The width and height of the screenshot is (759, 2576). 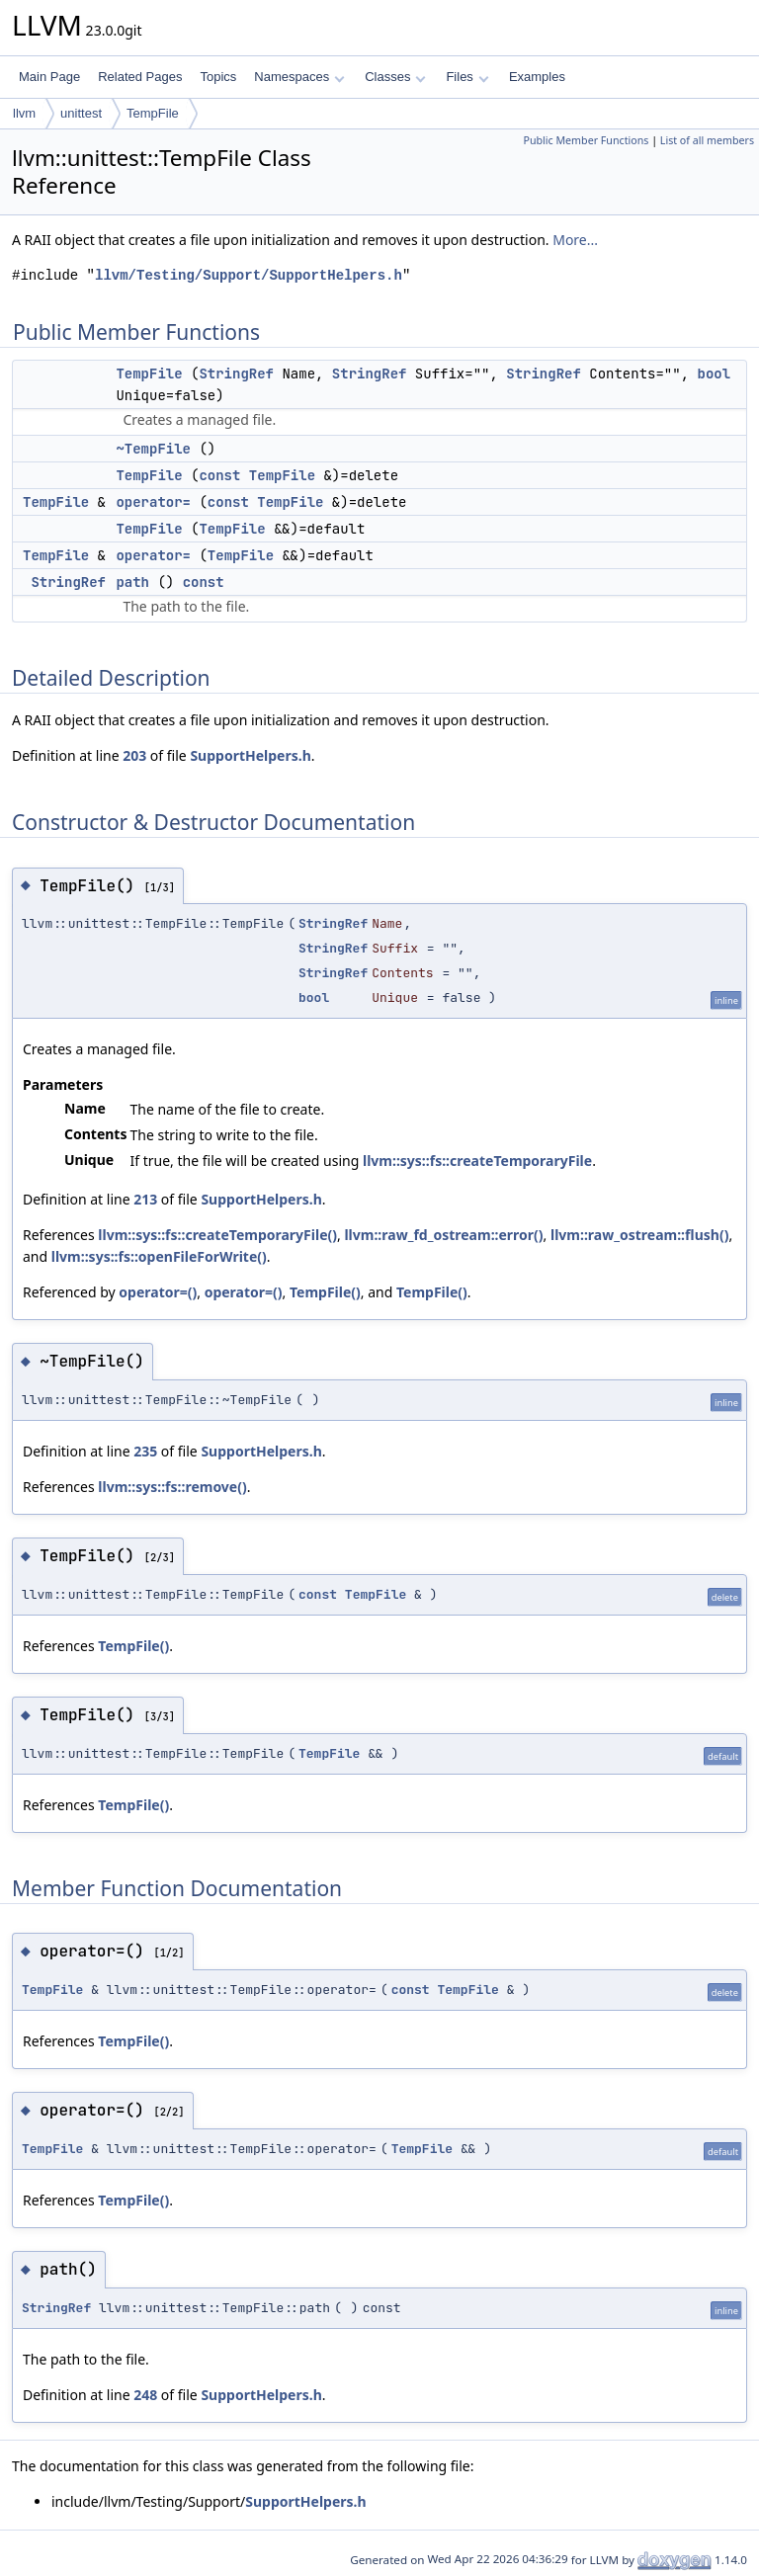 What do you see at coordinates (250, 755) in the screenshot?
I see `SupportHelpers.h` at bounding box center [250, 755].